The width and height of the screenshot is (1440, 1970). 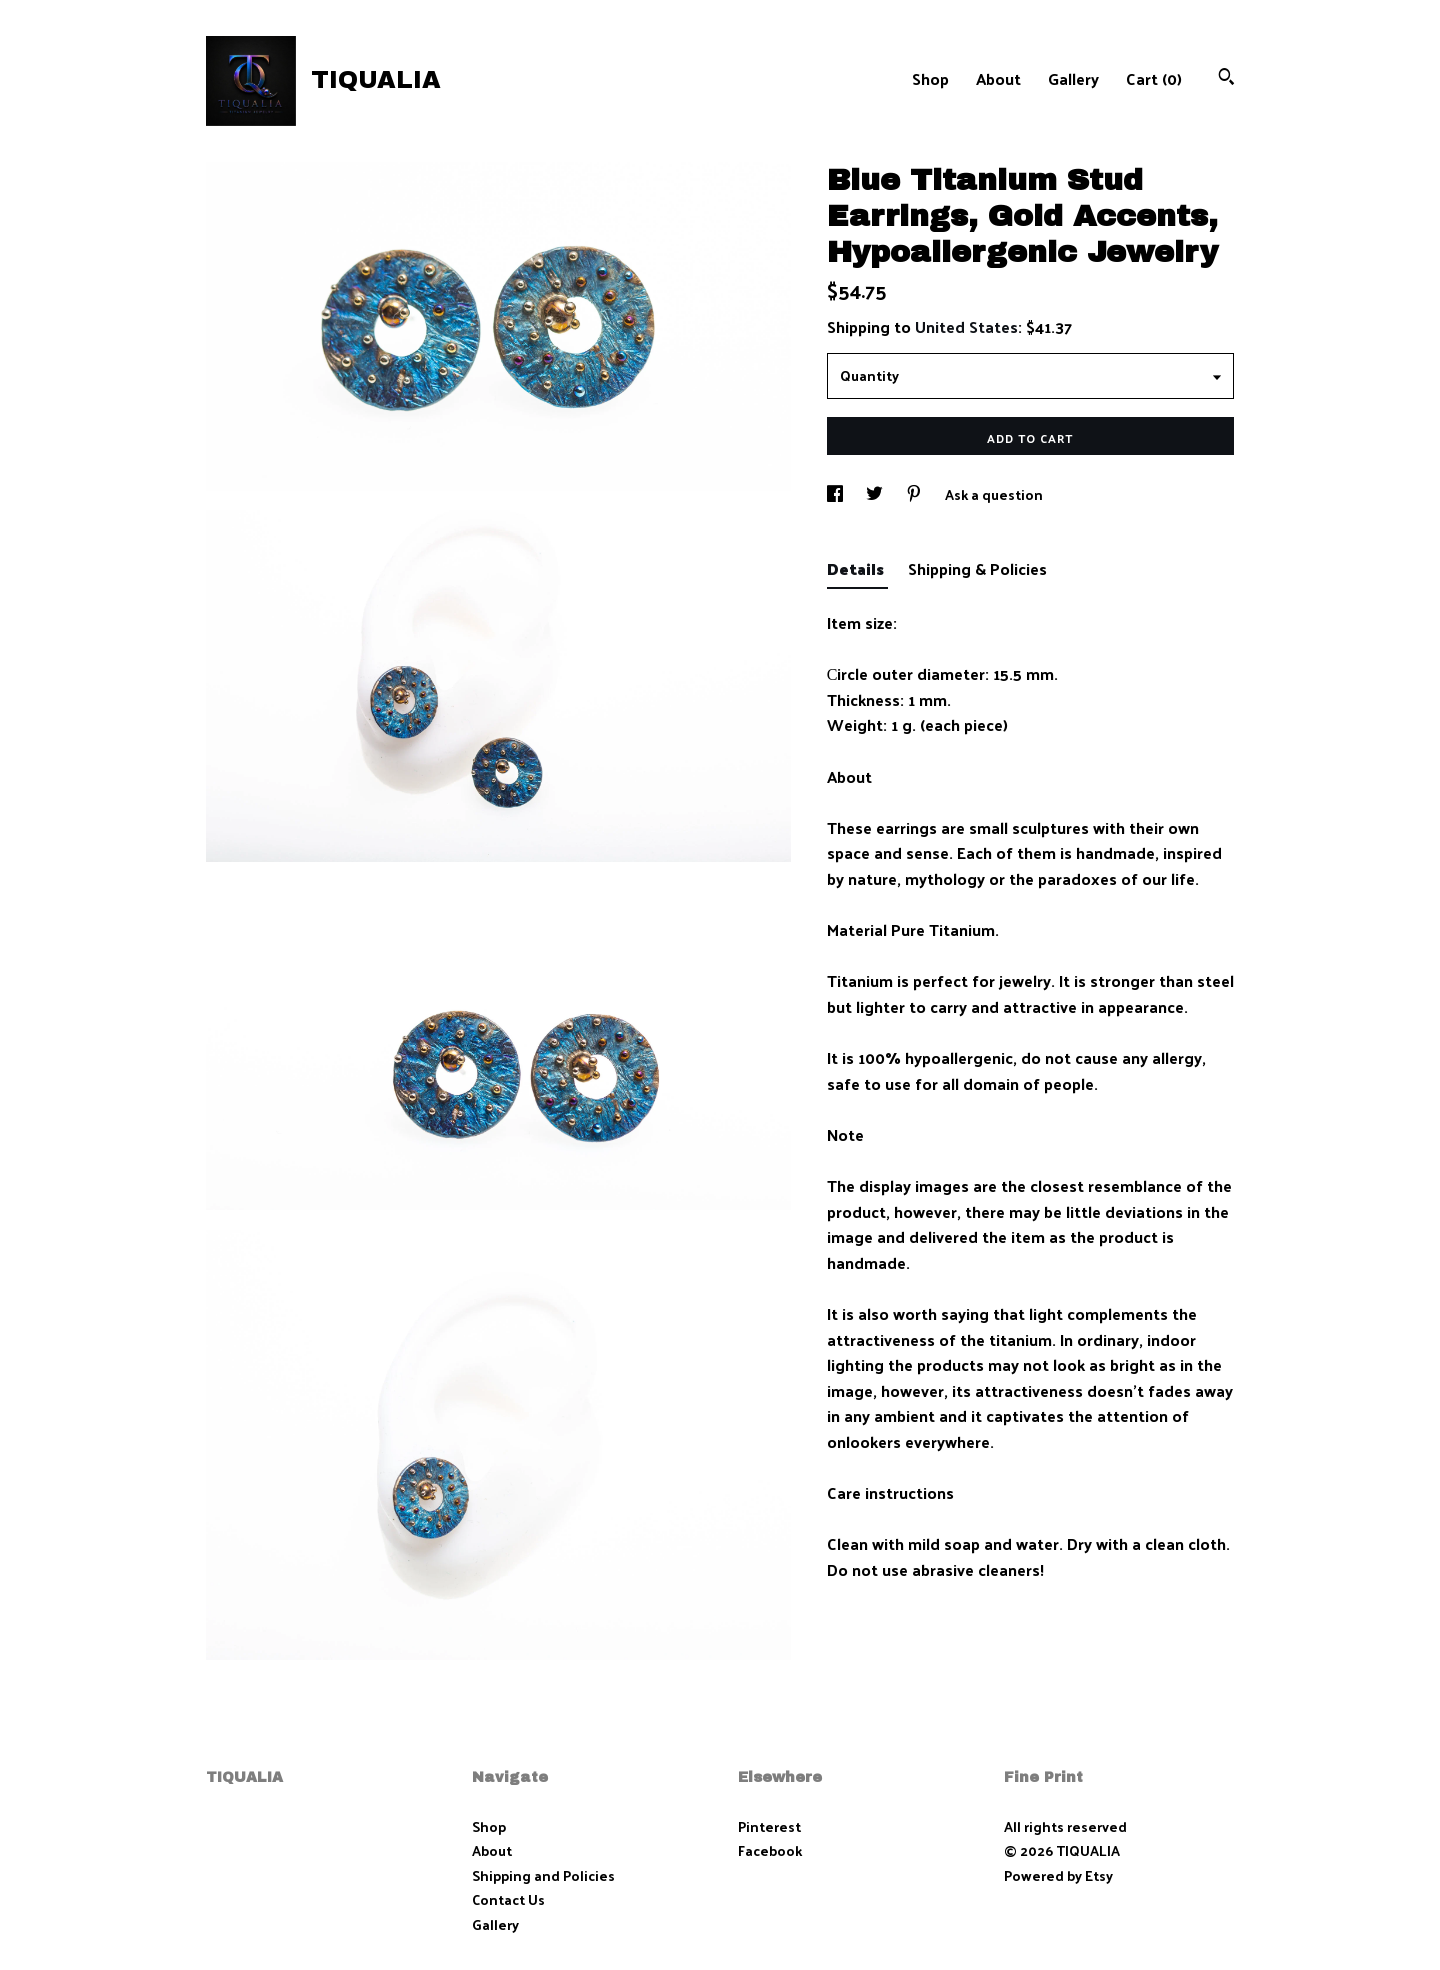 What do you see at coordinates (966, 326) in the screenshot?
I see `United States` at bounding box center [966, 326].